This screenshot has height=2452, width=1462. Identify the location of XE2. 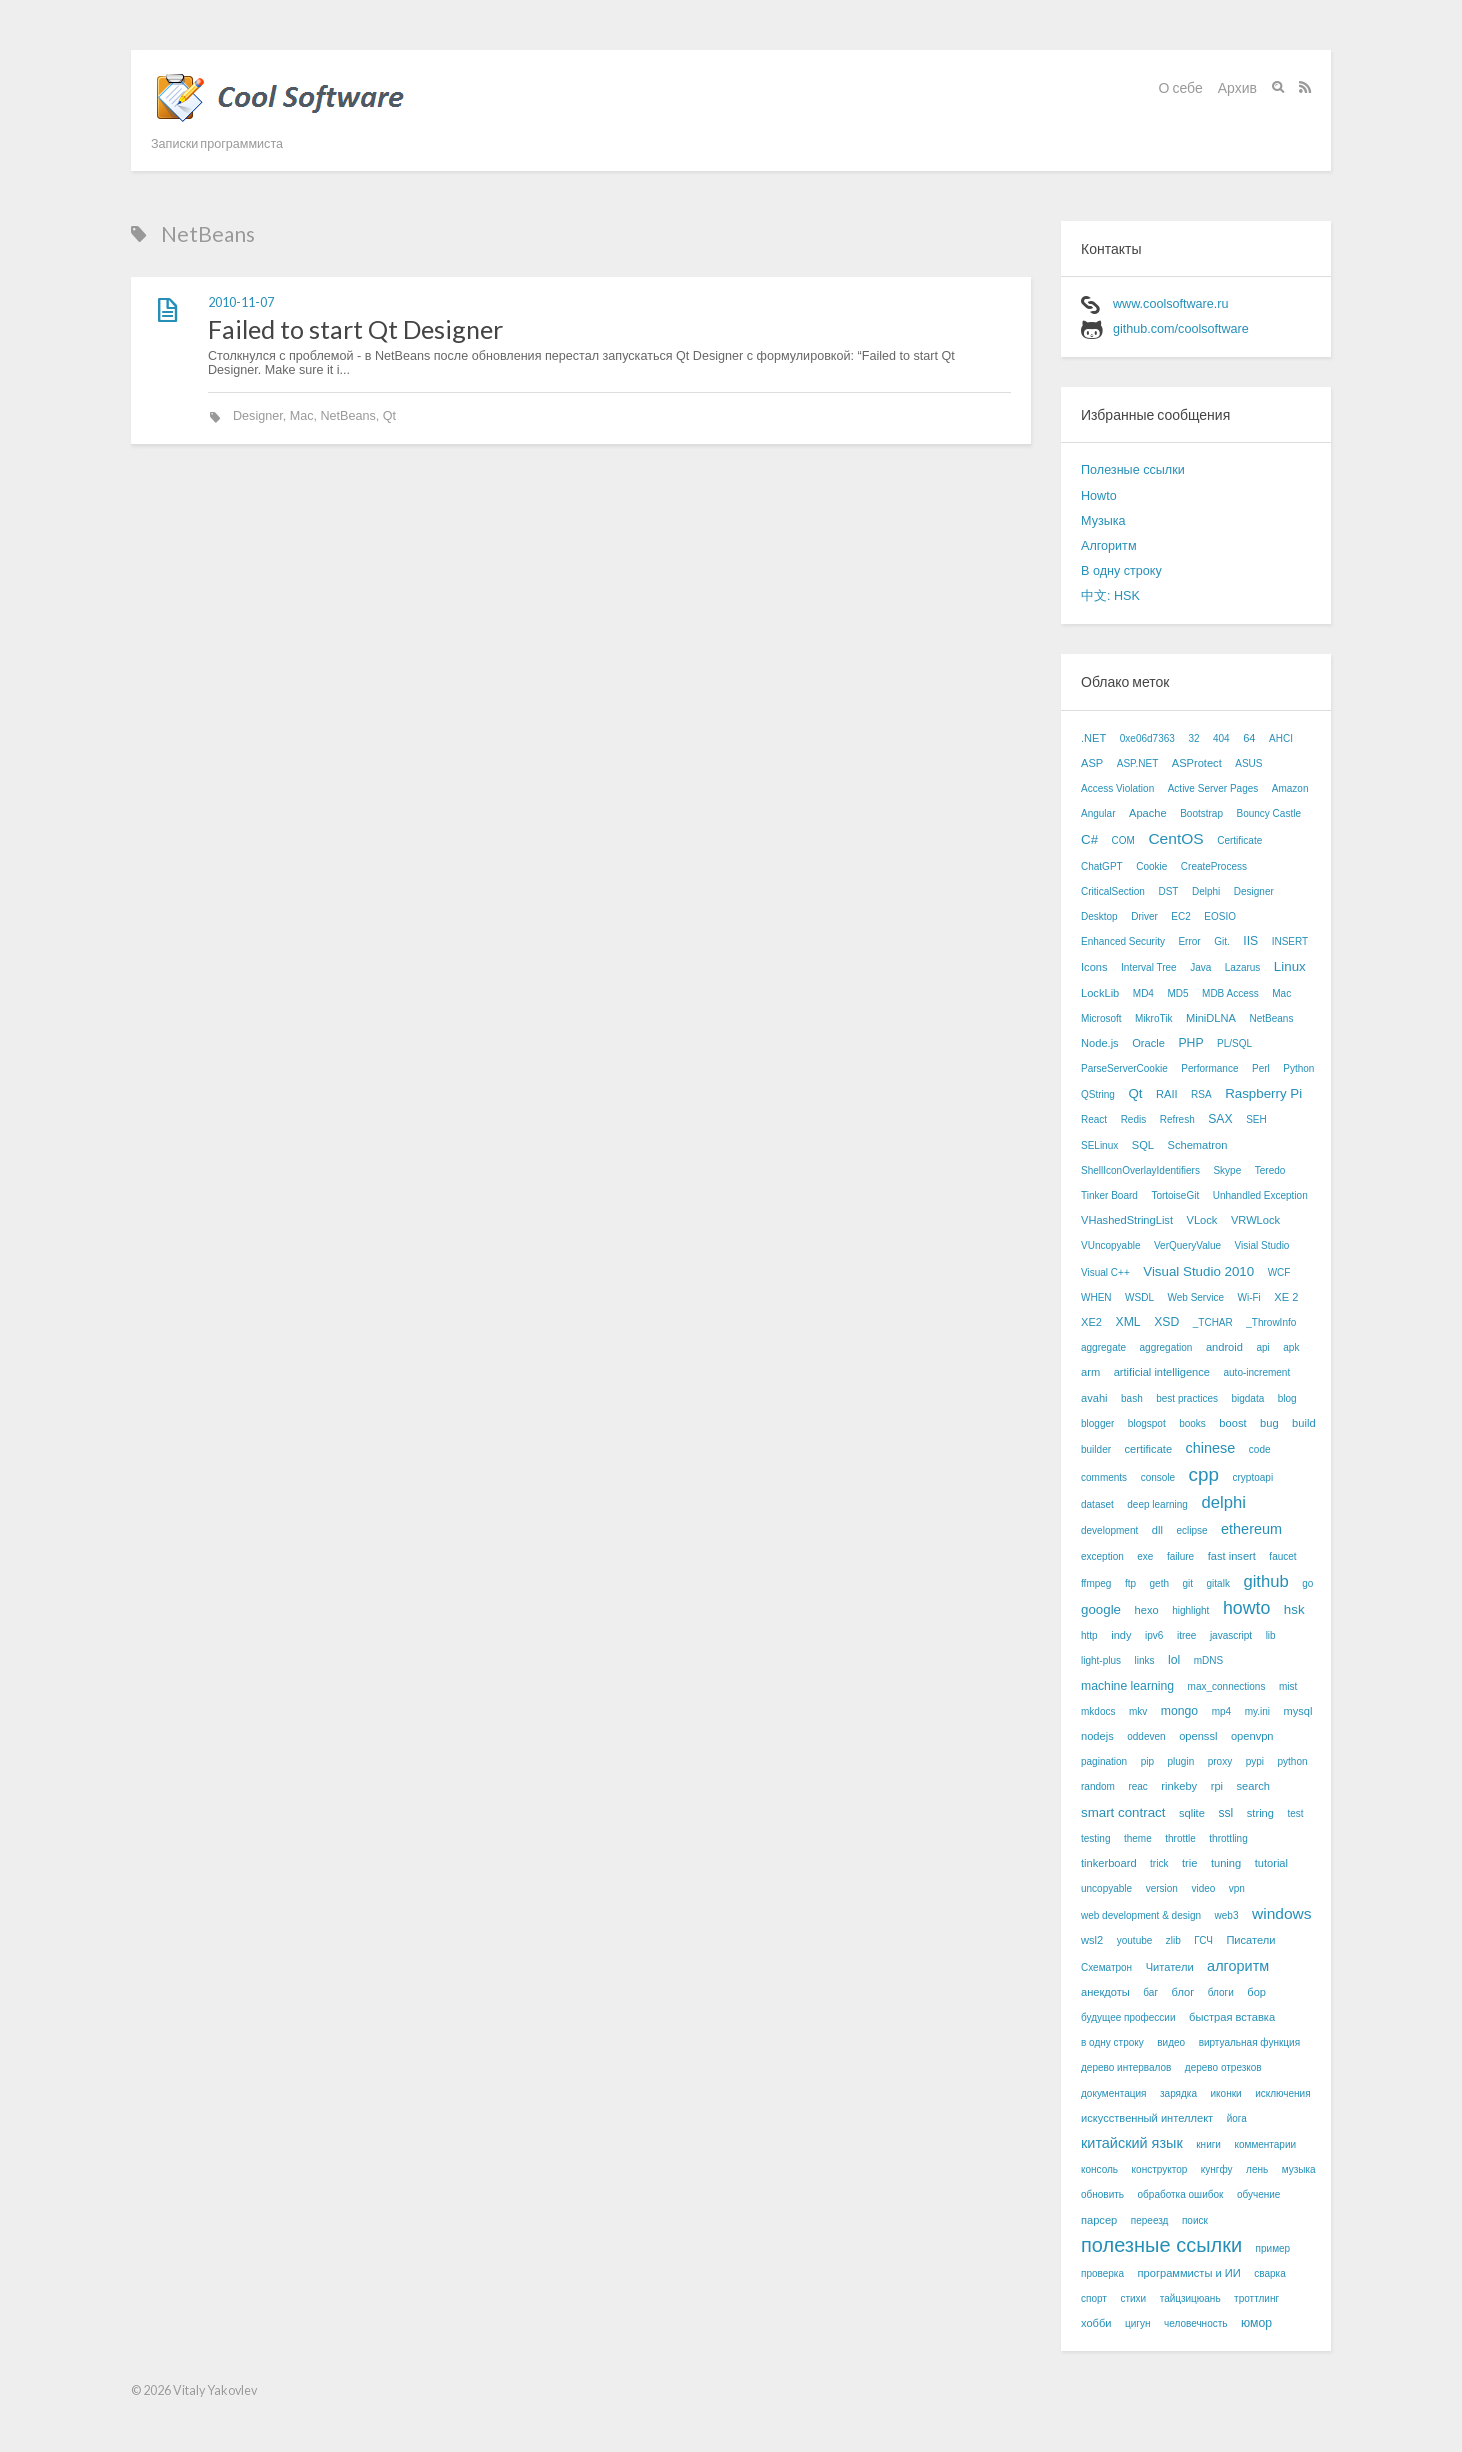
(1091, 1322).